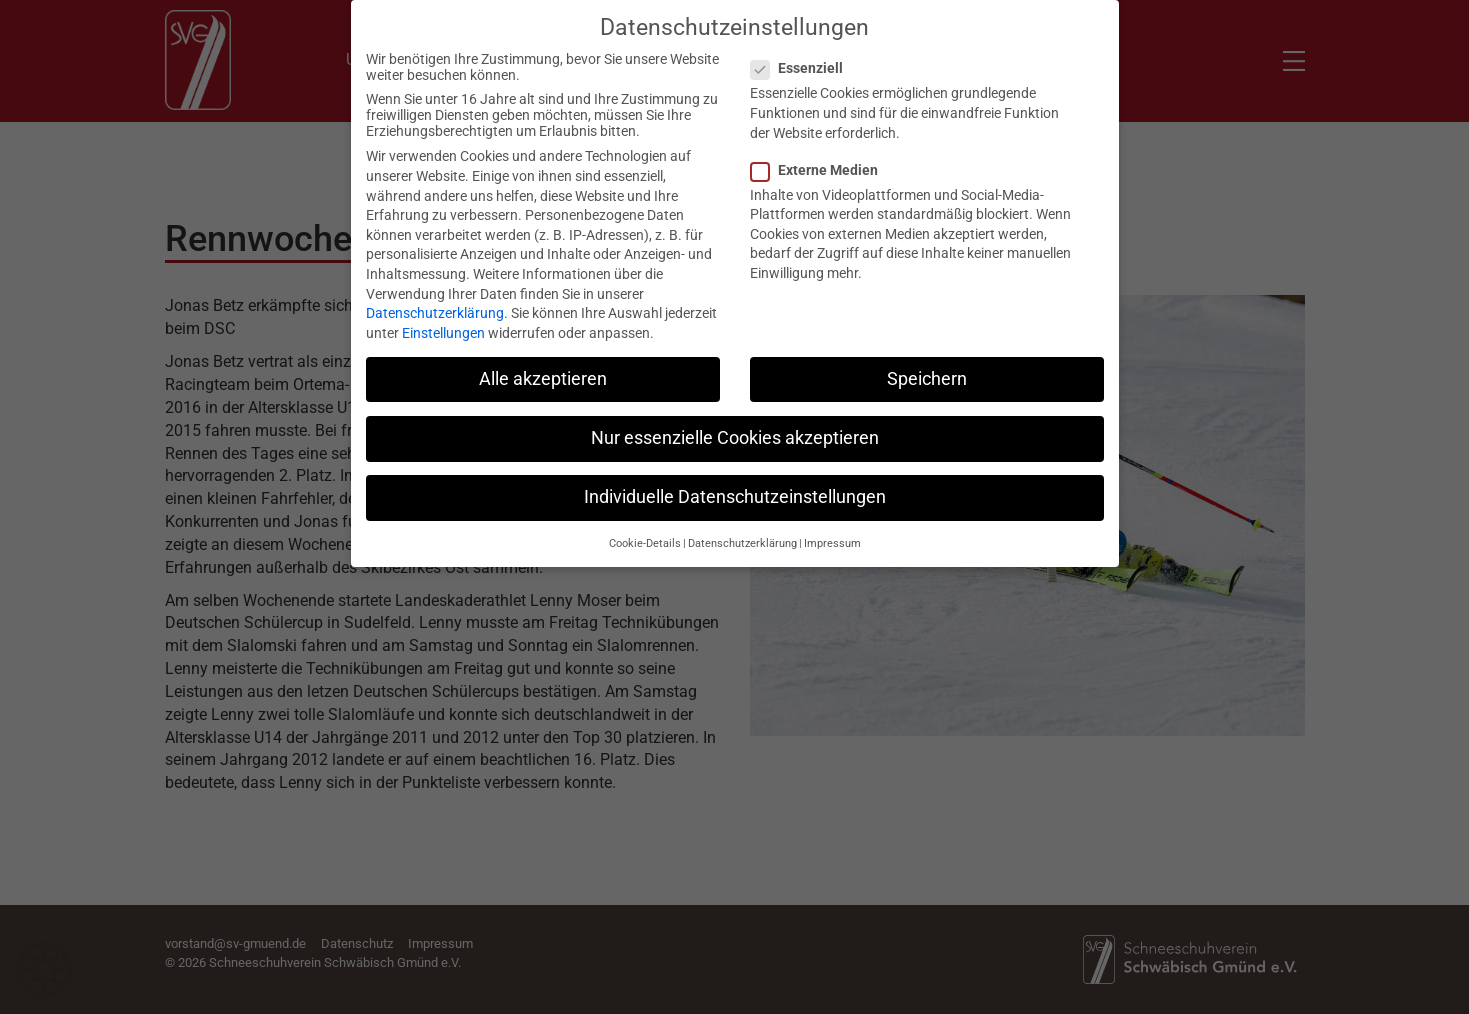 This screenshot has height=1014, width=1469. What do you see at coordinates (820, 153) in the screenshot?
I see `Externe Medien` at bounding box center [820, 153].